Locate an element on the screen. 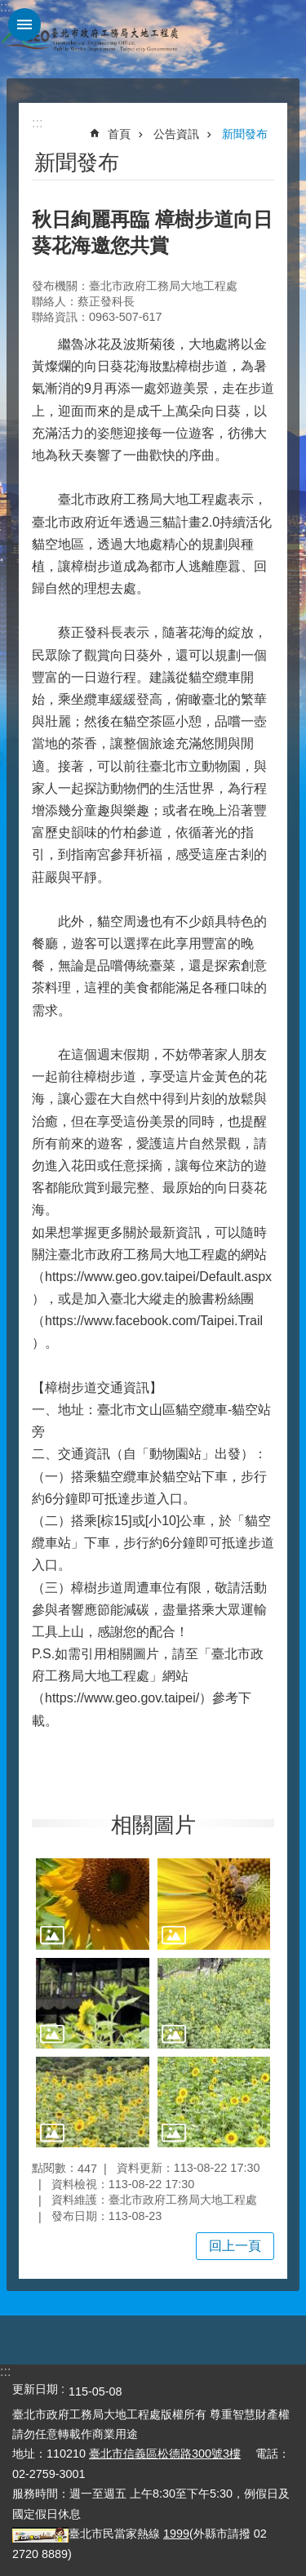  跳到主要內容區塊 is located at coordinates (8, 8).